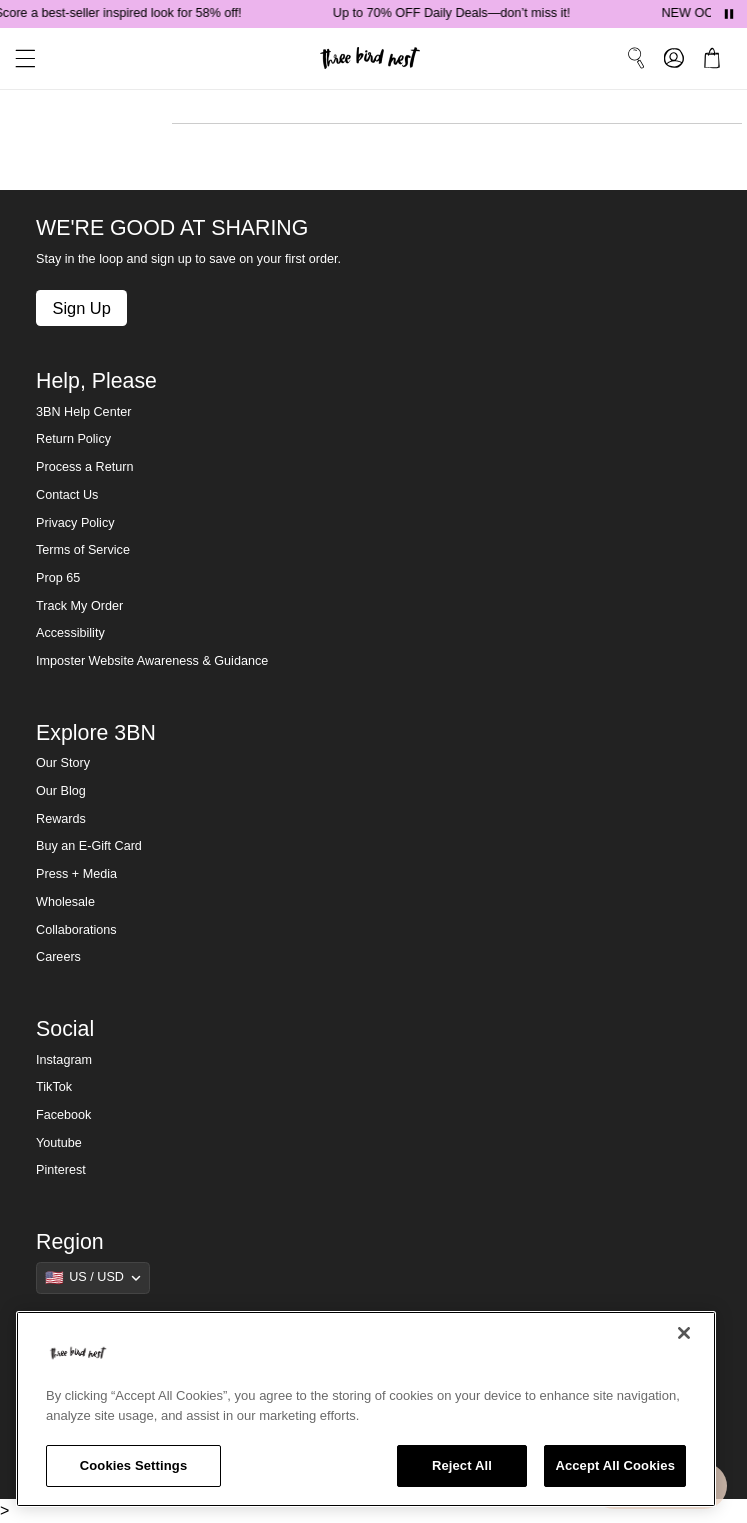 The image size is (747, 1523). Describe the element at coordinates (63, 1115) in the screenshot. I see `Facebook` at that location.